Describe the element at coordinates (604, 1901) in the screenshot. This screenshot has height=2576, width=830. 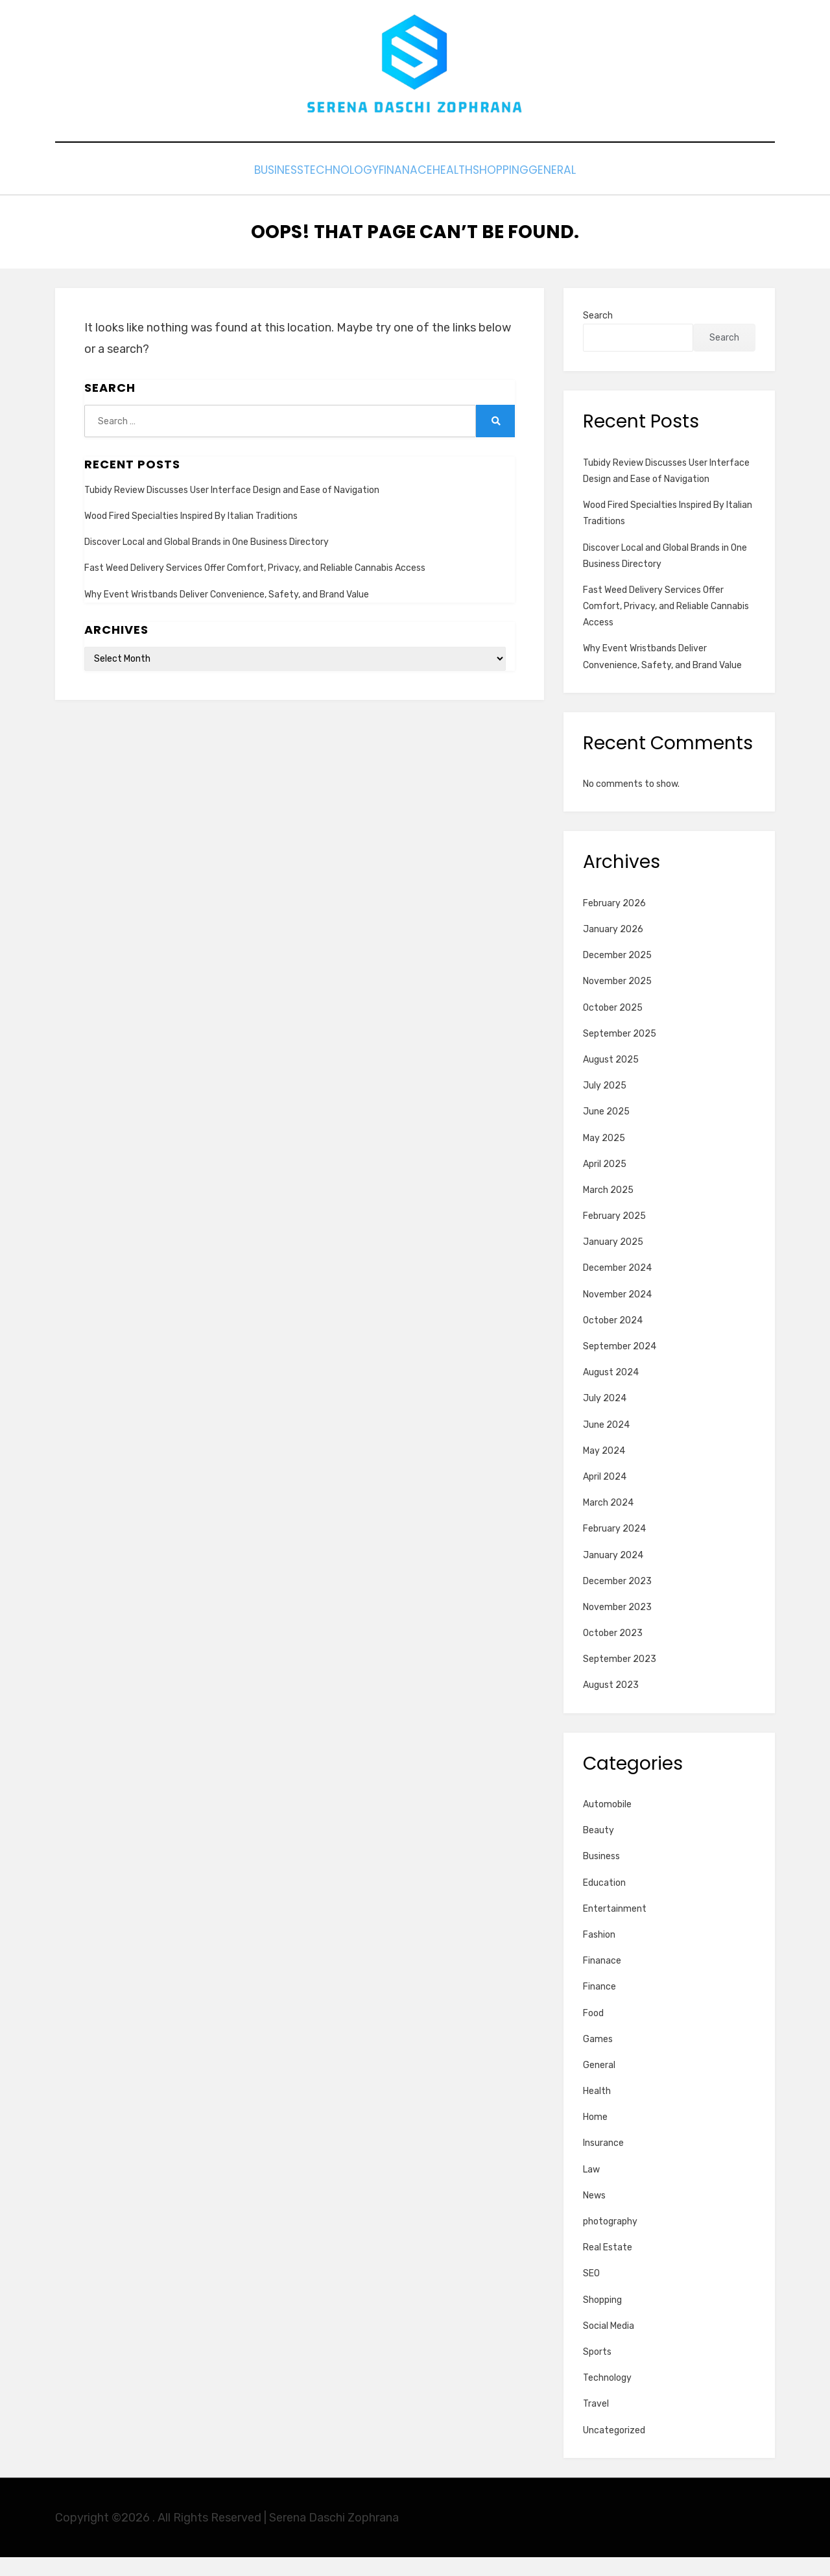
I see `Education` at that location.